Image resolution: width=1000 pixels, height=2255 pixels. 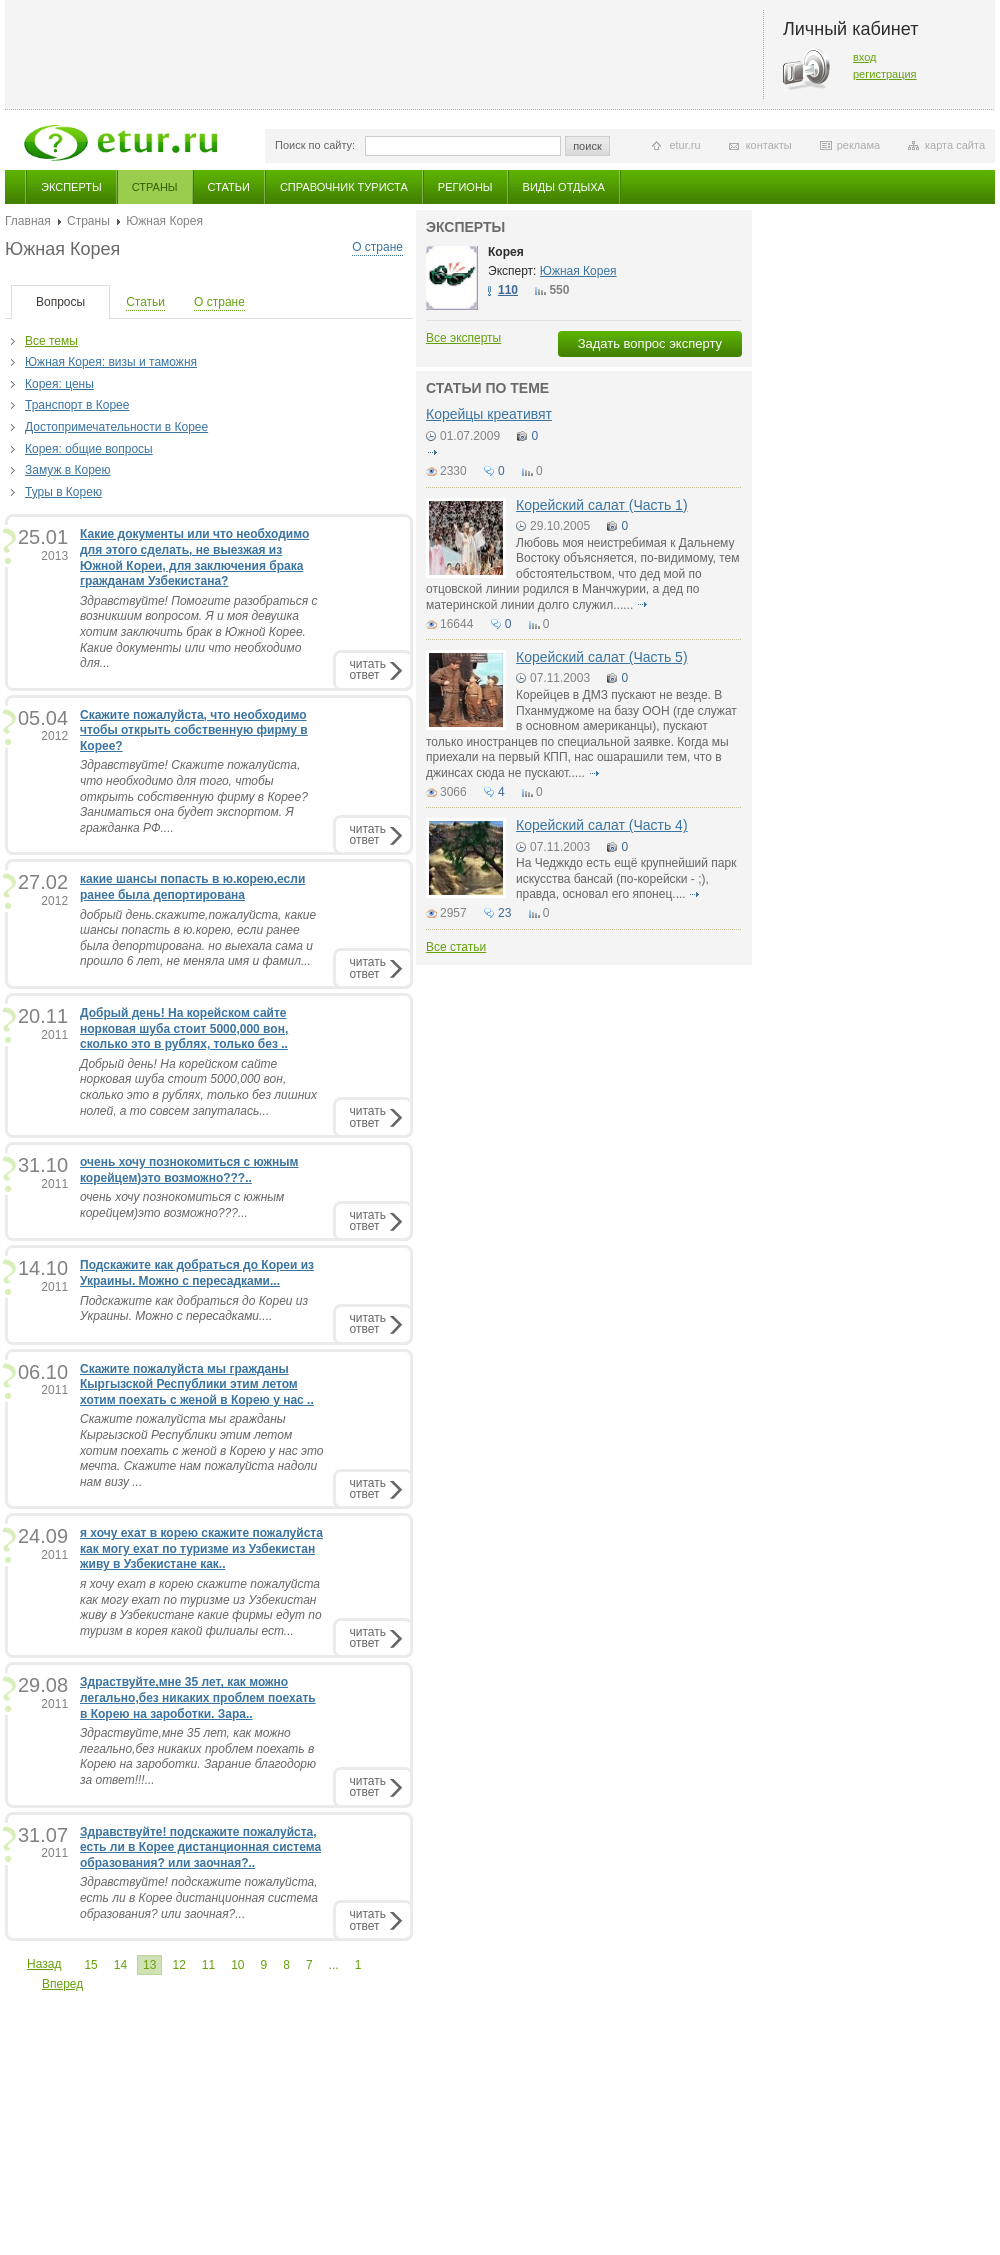 What do you see at coordinates (116, 427) in the screenshot?
I see `Достопримечательности в Корее` at bounding box center [116, 427].